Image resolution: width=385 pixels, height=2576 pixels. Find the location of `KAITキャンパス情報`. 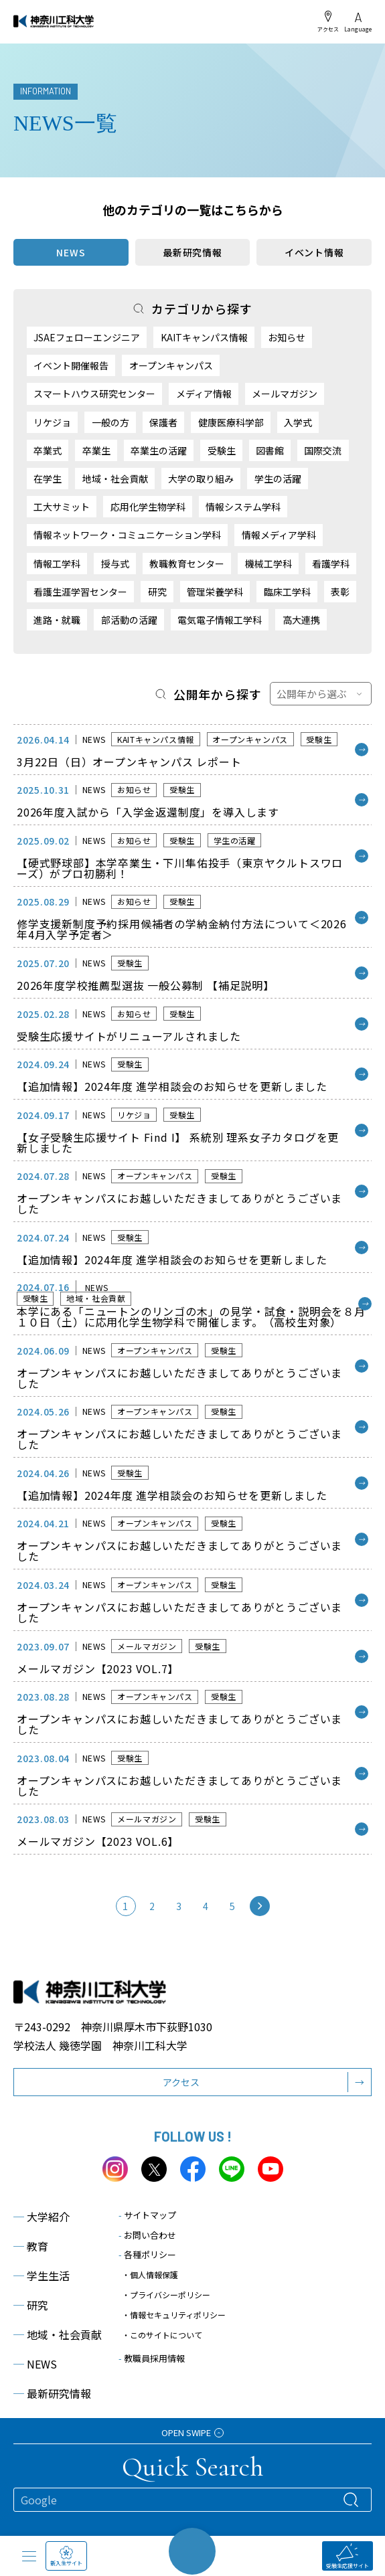

KAITキャンパス情報 is located at coordinates (204, 337).